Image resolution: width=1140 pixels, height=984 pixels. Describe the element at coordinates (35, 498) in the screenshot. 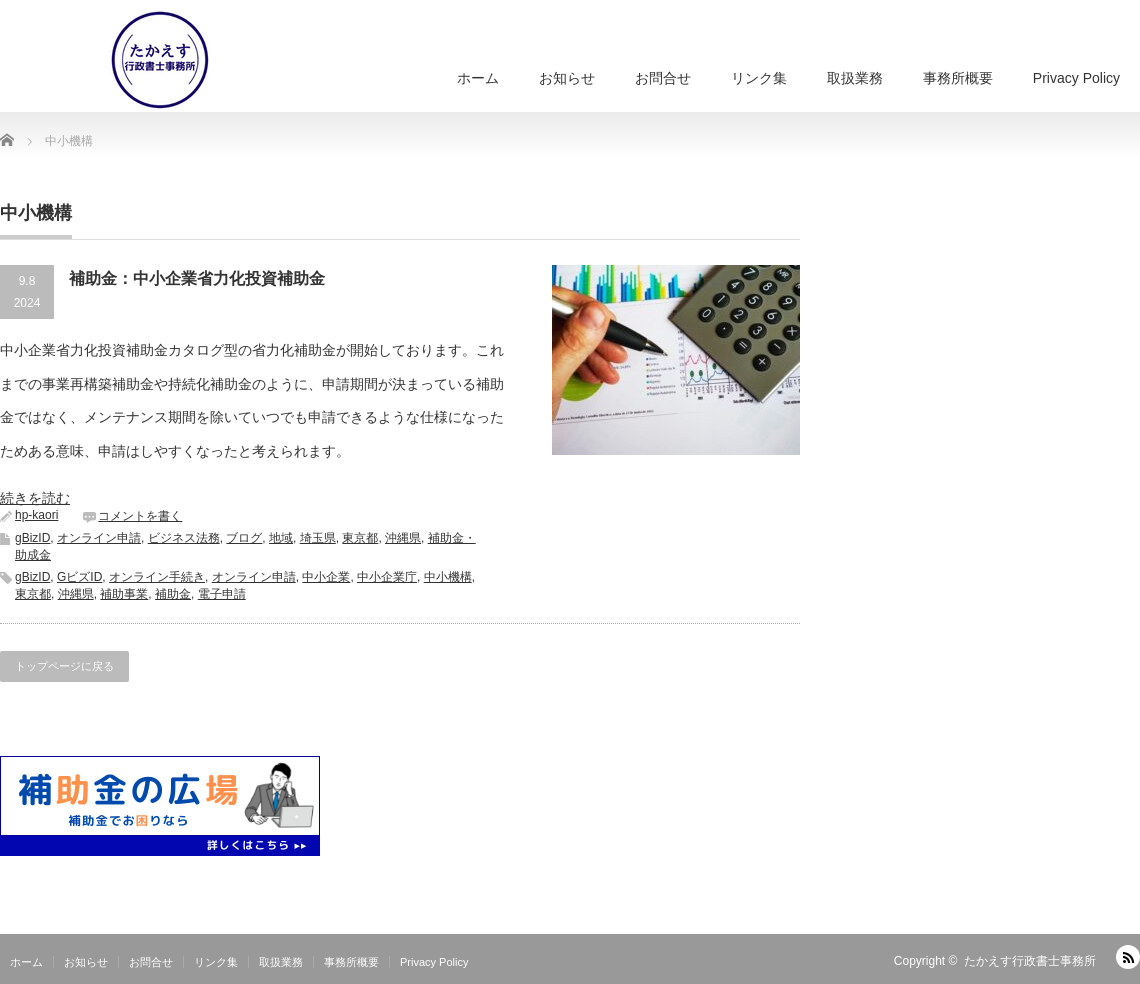

I see `続きを読む` at that location.